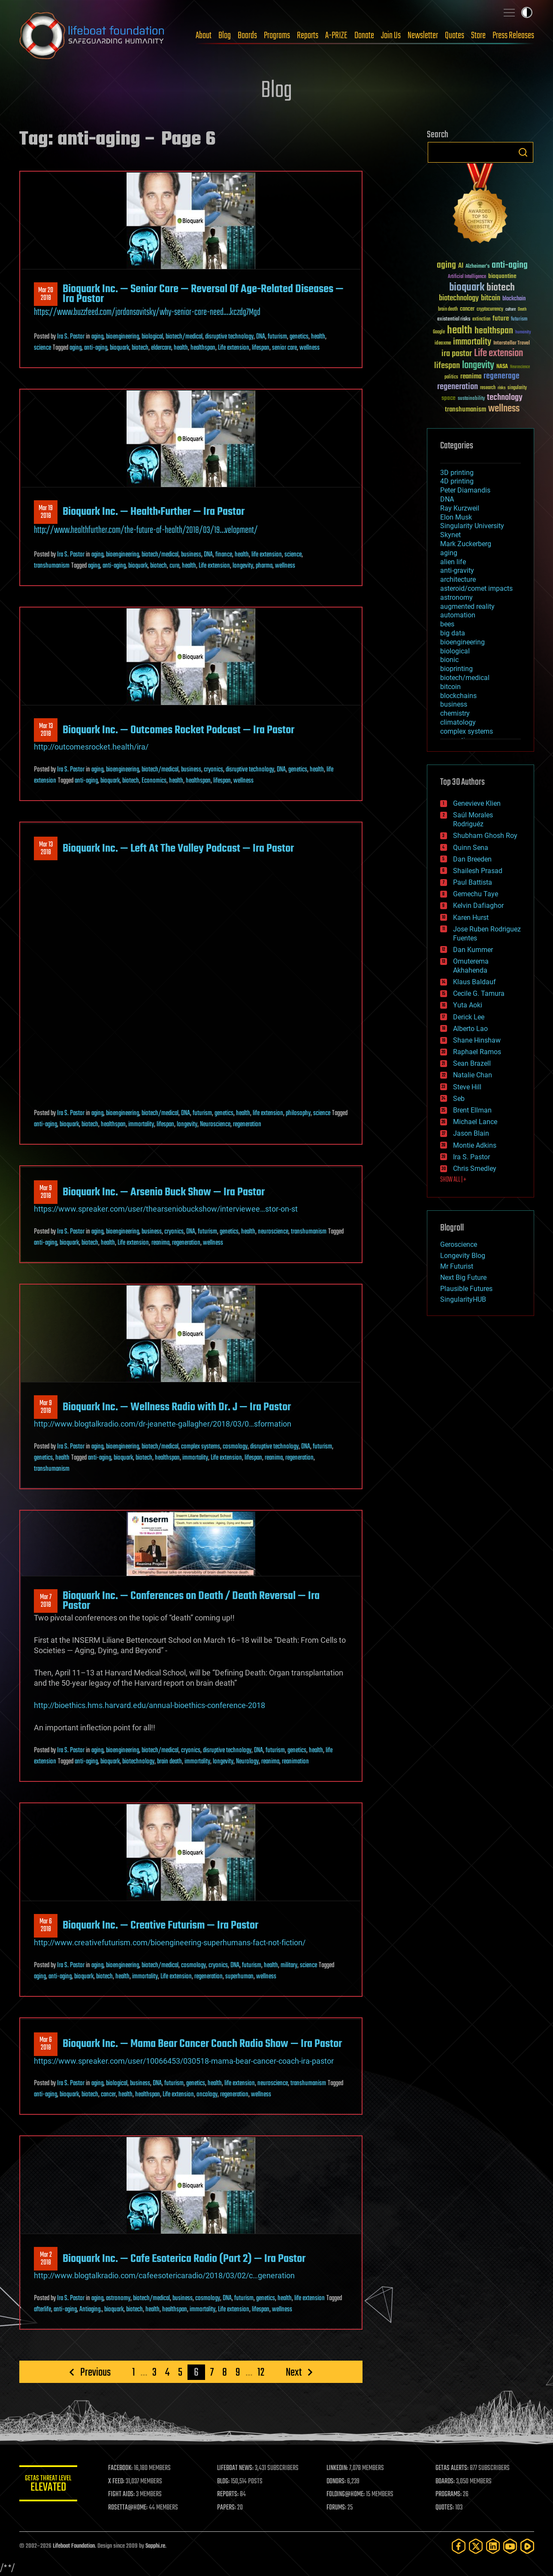 This screenshot has height=2576, width=553. What do you see at coordinates (247, 35) in the screenshot?
I see `Boards` at bounding box center [247, 35].